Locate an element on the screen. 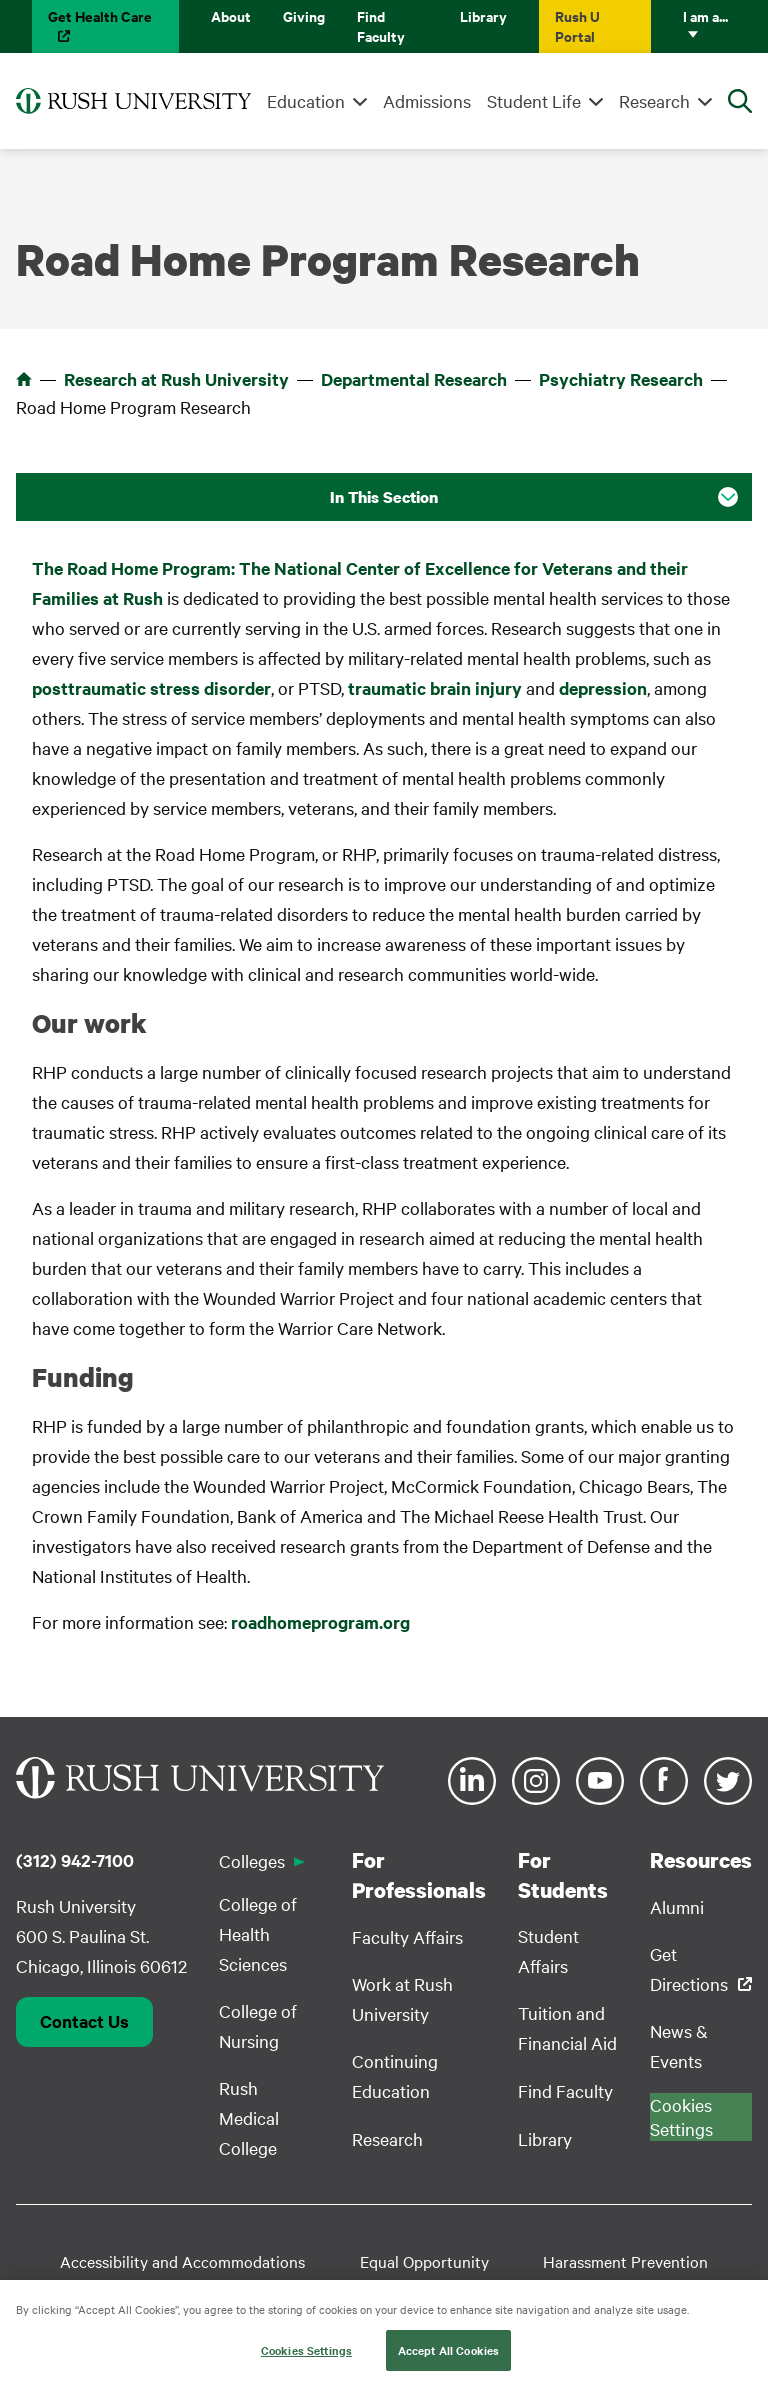 This screenshot has width=768, height=2385. Rush Medical College is located at coordinates (249, 2117).